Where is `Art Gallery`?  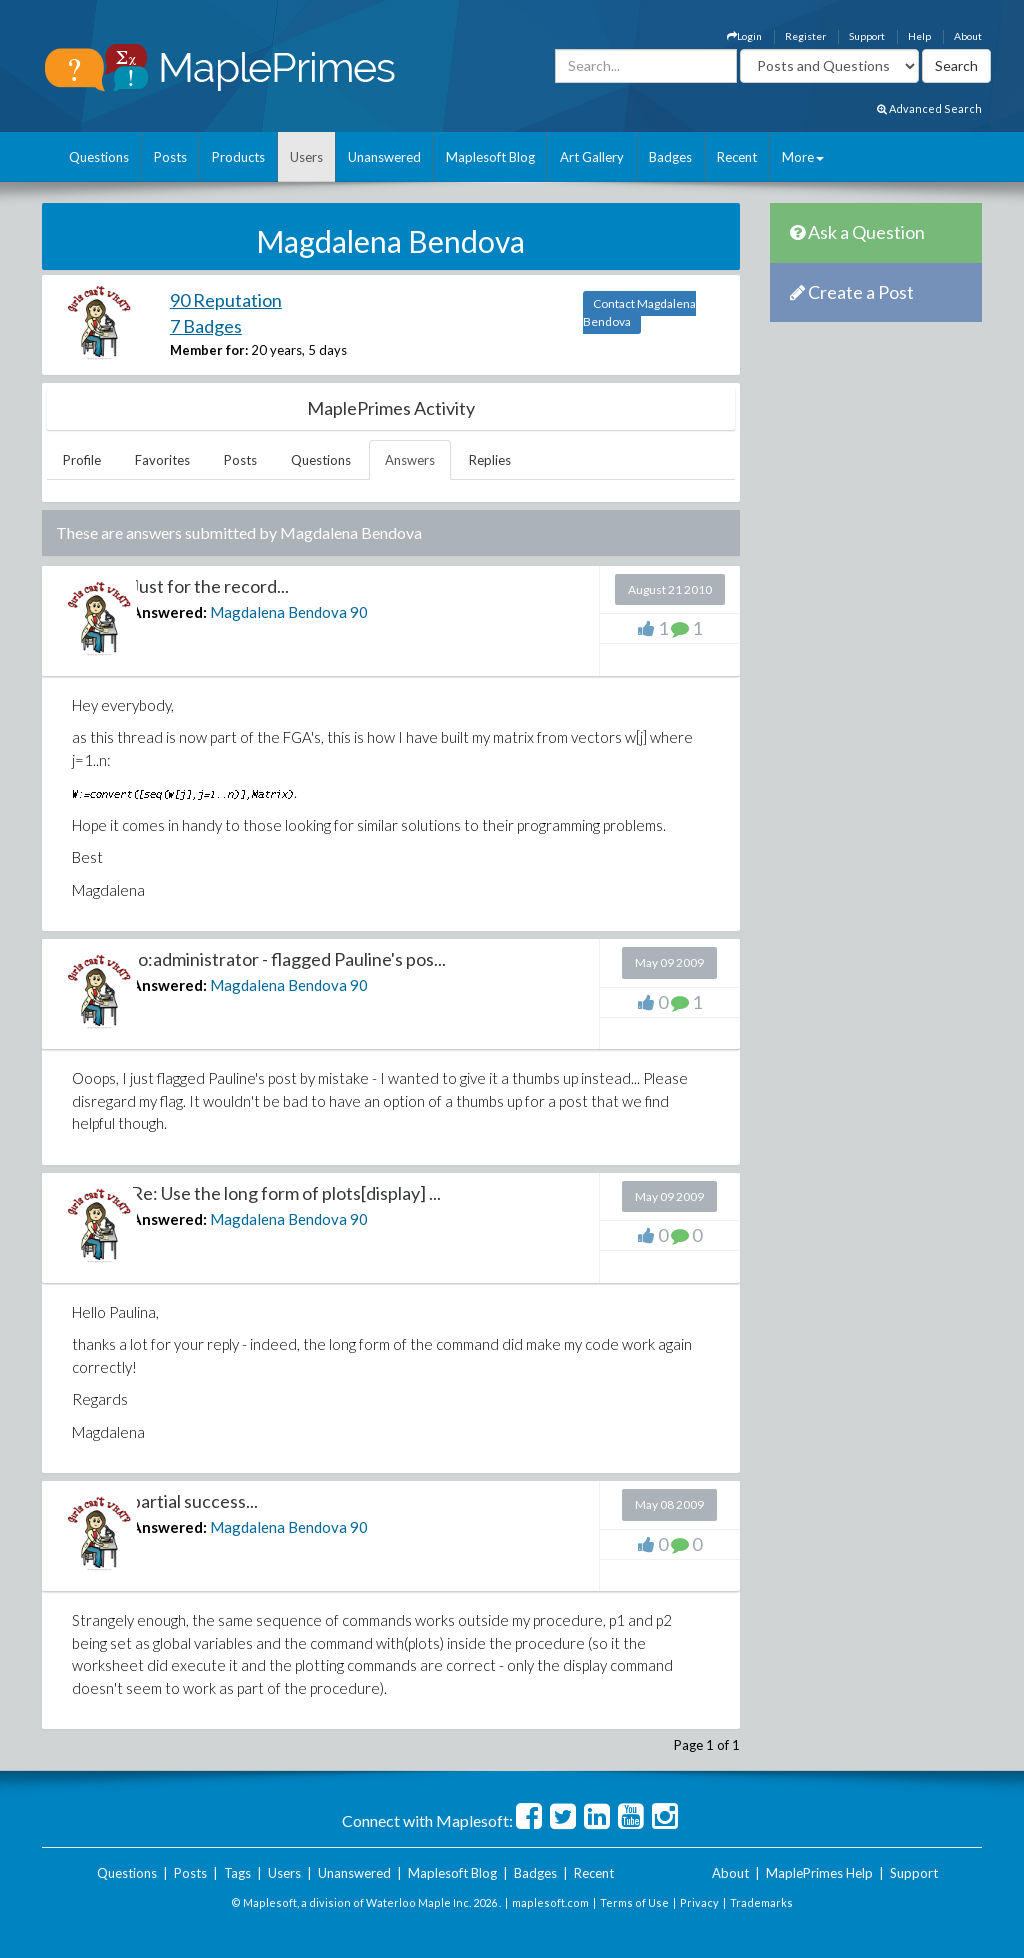
Art Gallery is located at coordinates (592, 157).